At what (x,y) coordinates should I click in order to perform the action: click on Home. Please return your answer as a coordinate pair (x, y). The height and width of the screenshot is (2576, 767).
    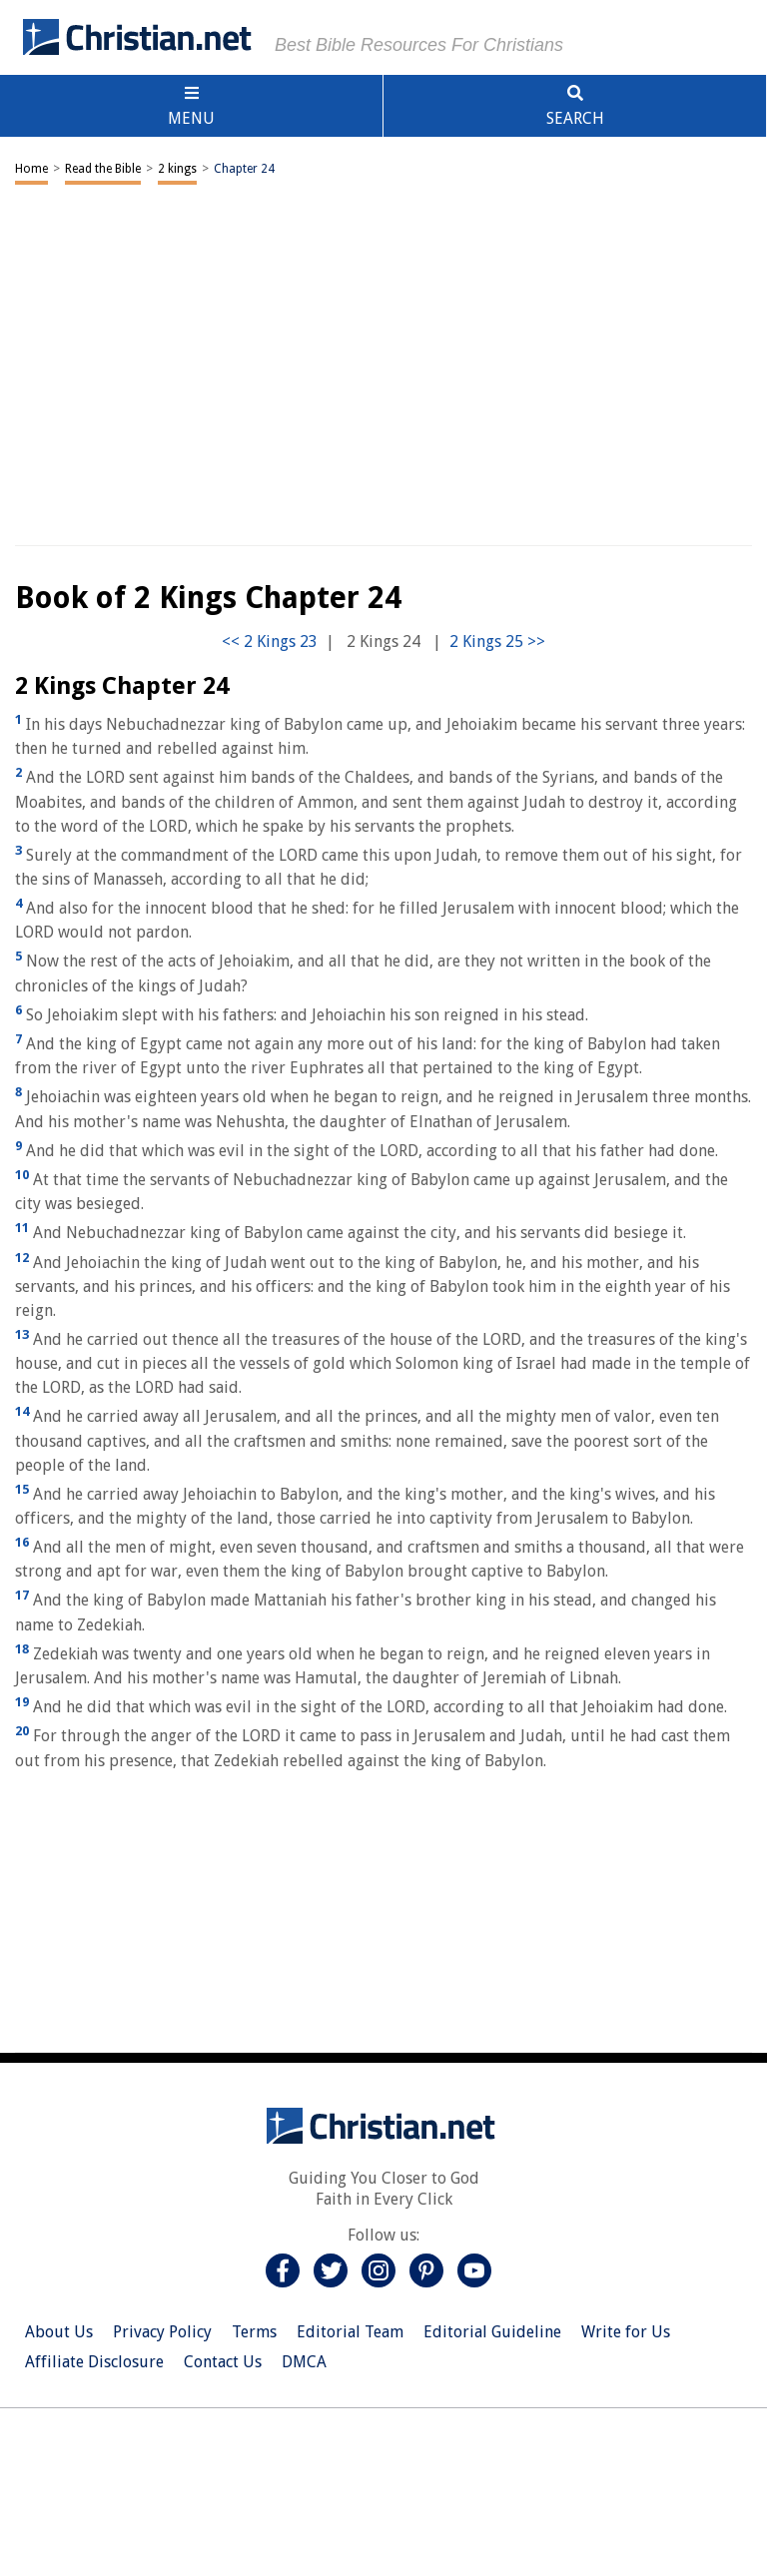
    Looking at the image, I should click on (31, 169).